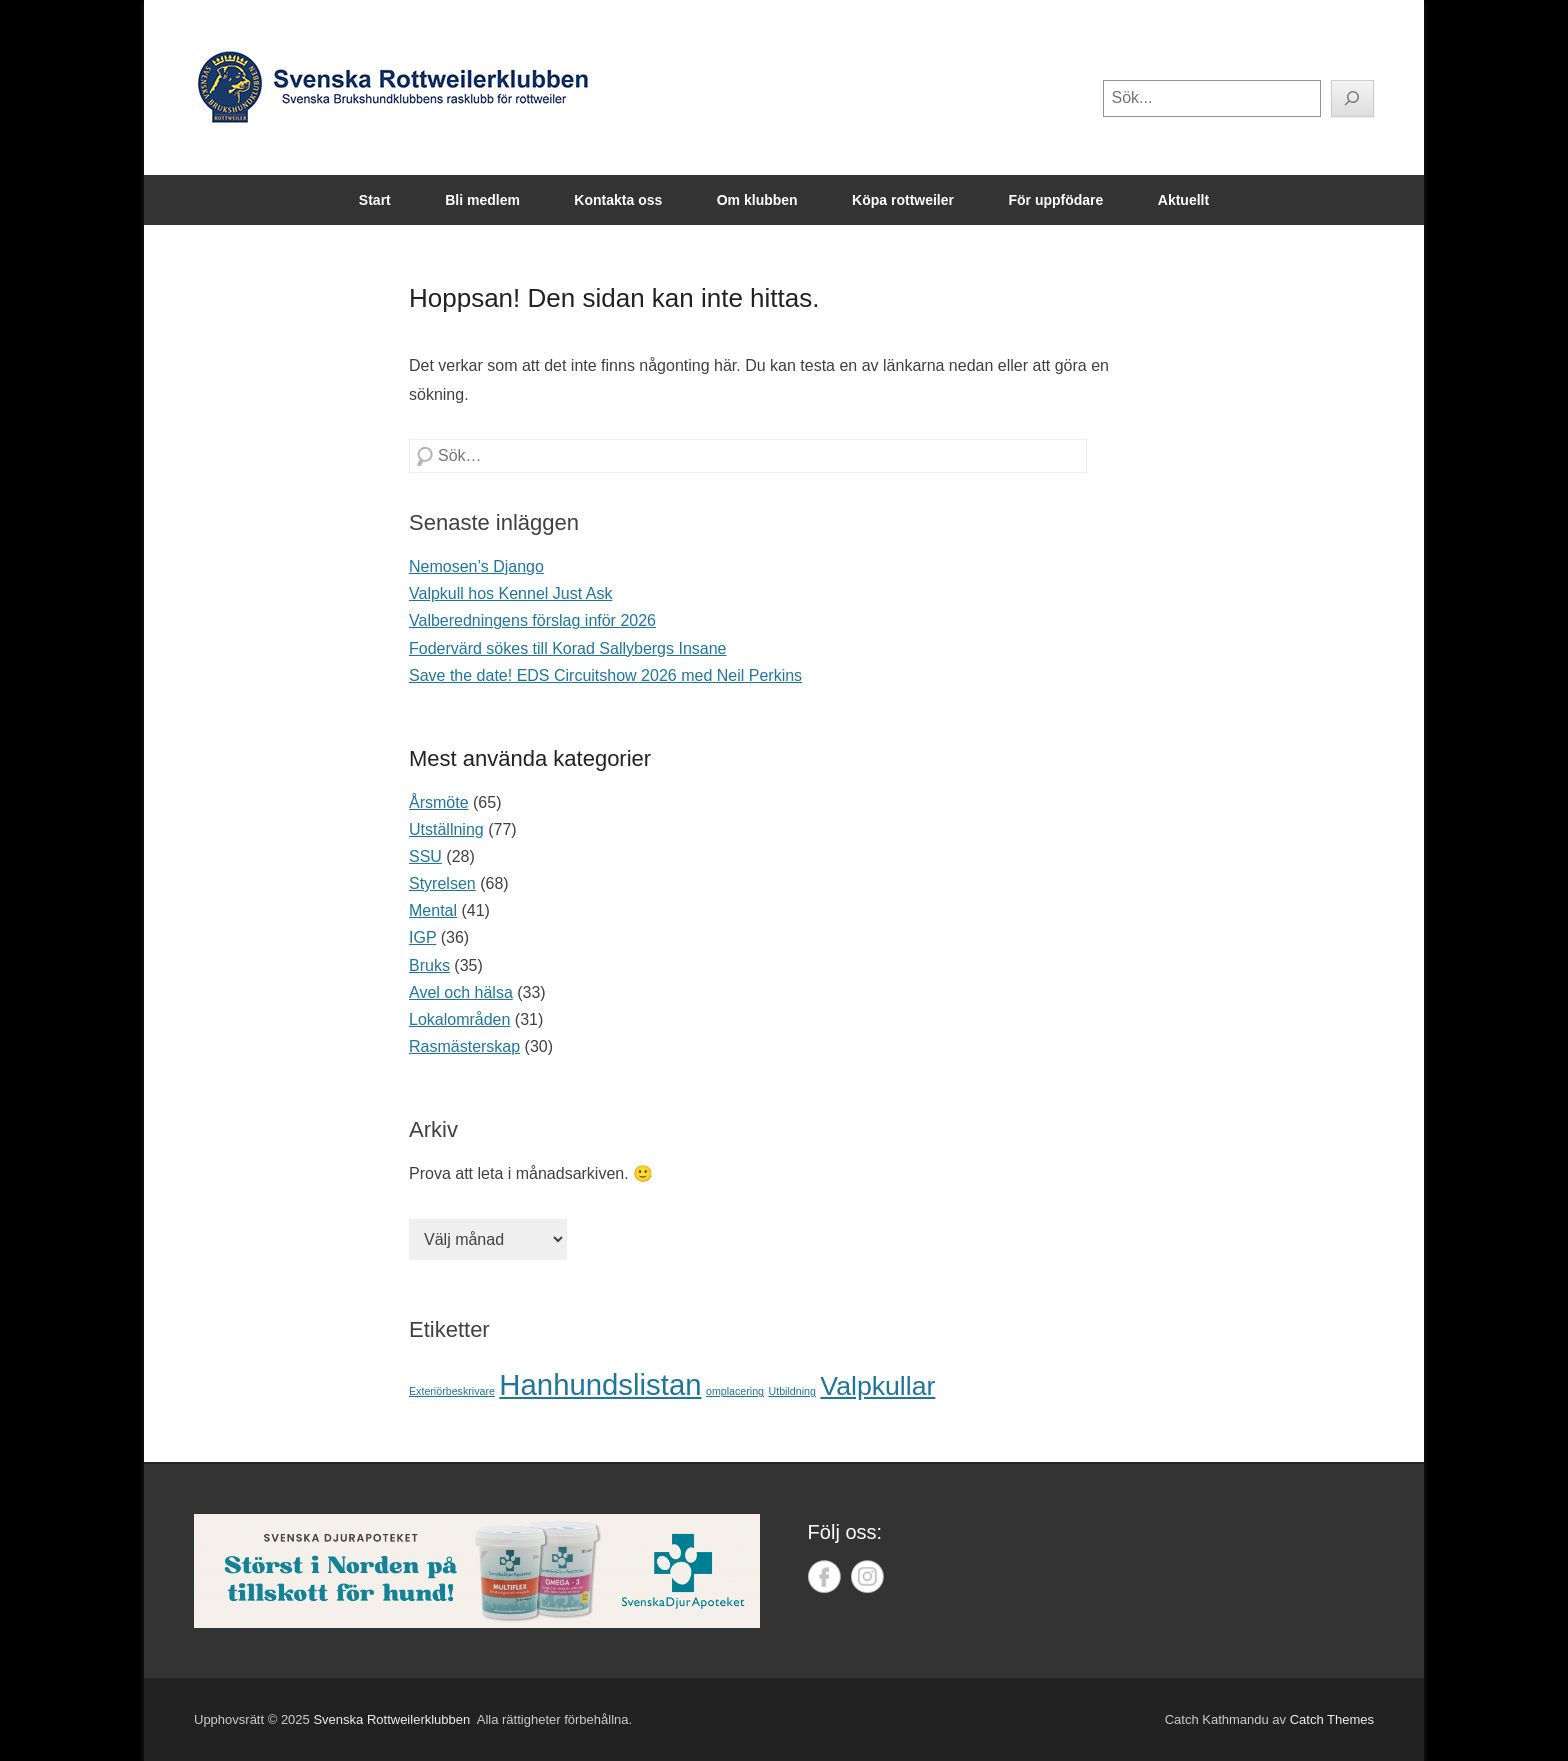 The height and width of the screenshot is (1761, 1568). I want to click on Hanhundslistan [Hanhundslistan (9 objekt)], so click(600, 1384).